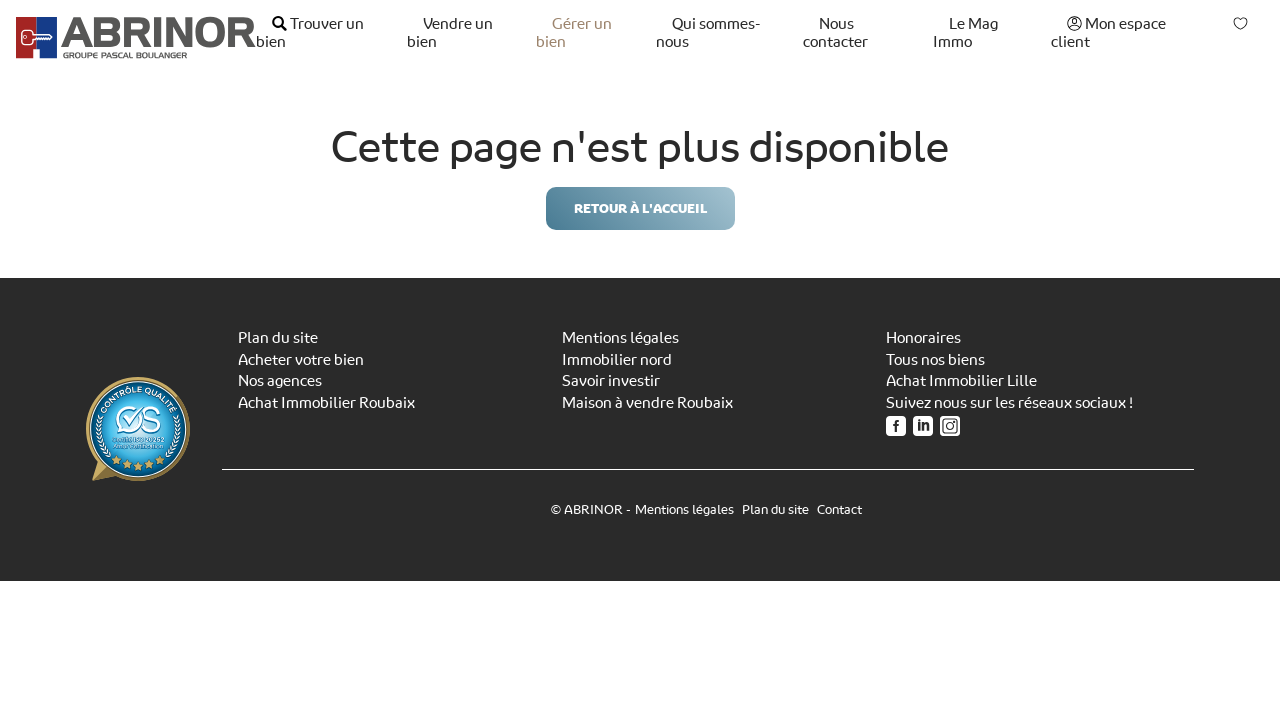  What do you see at coordinates (923, 338) in the screenshot?
I see `Honoraires` at bounding box center [923, 338].